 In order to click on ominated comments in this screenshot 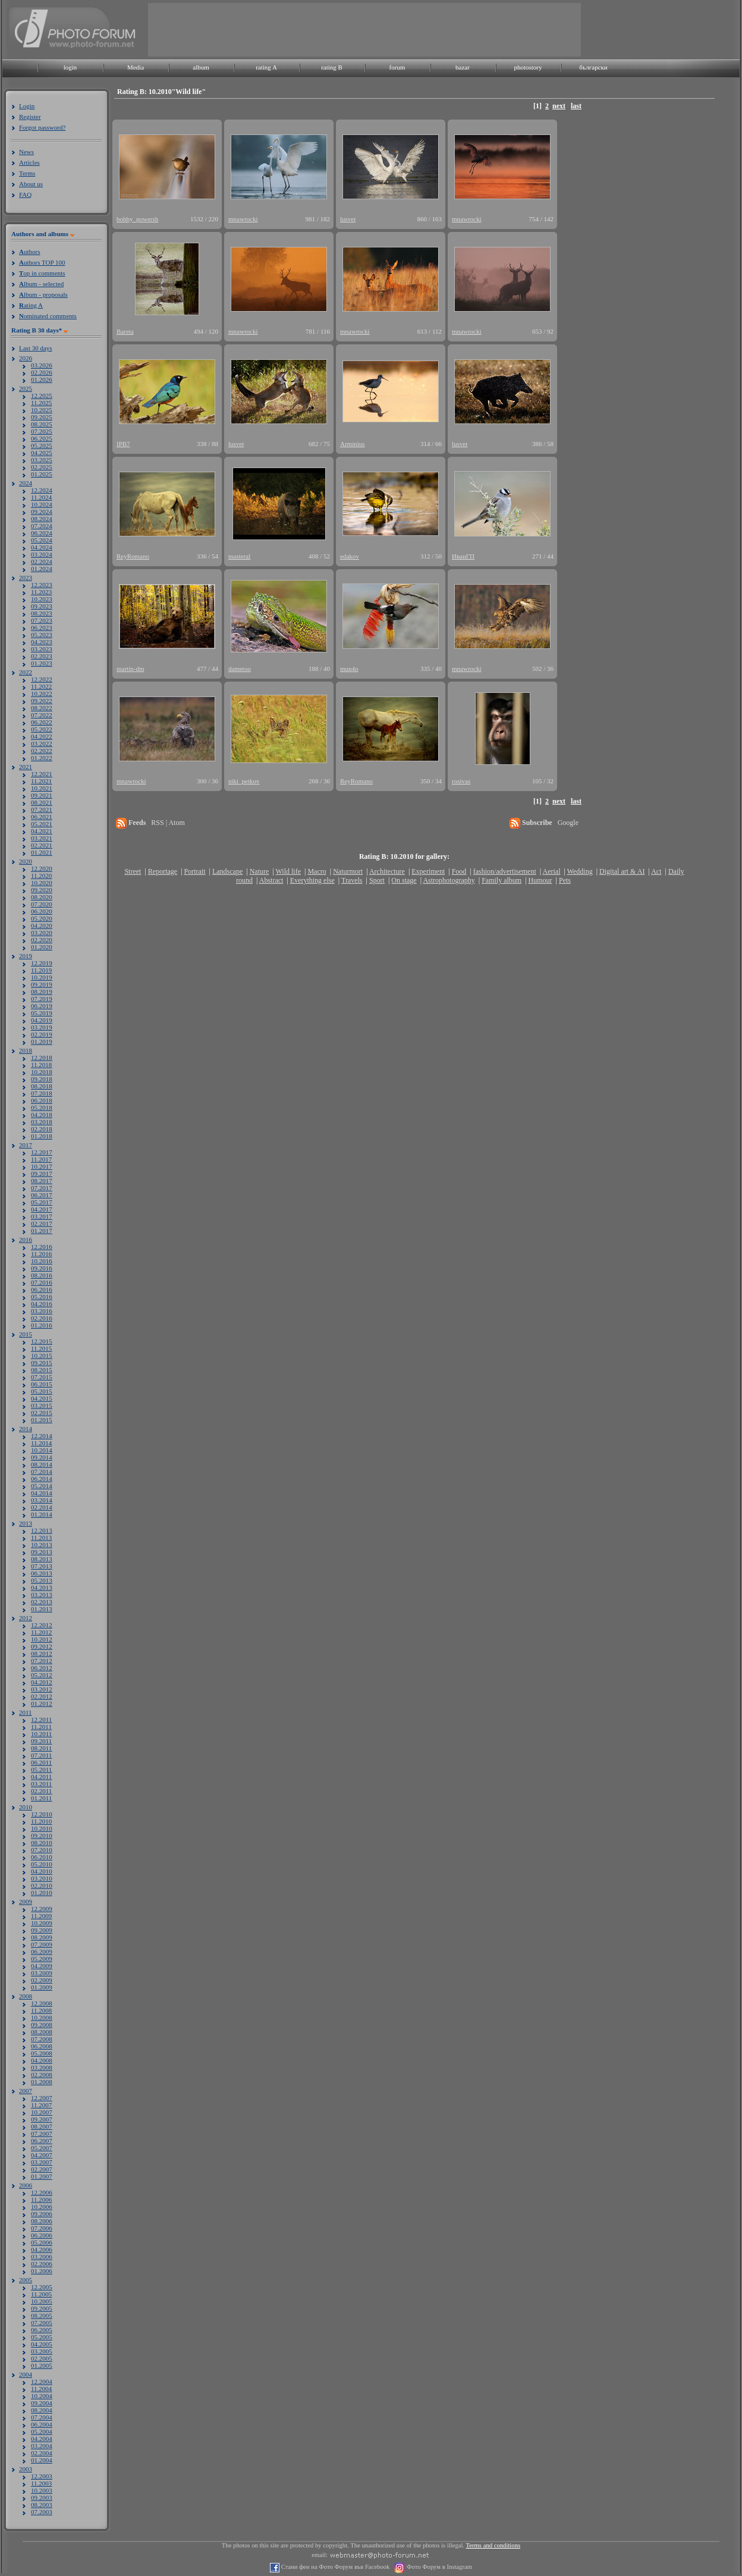, I will do `click(48, 315)`.